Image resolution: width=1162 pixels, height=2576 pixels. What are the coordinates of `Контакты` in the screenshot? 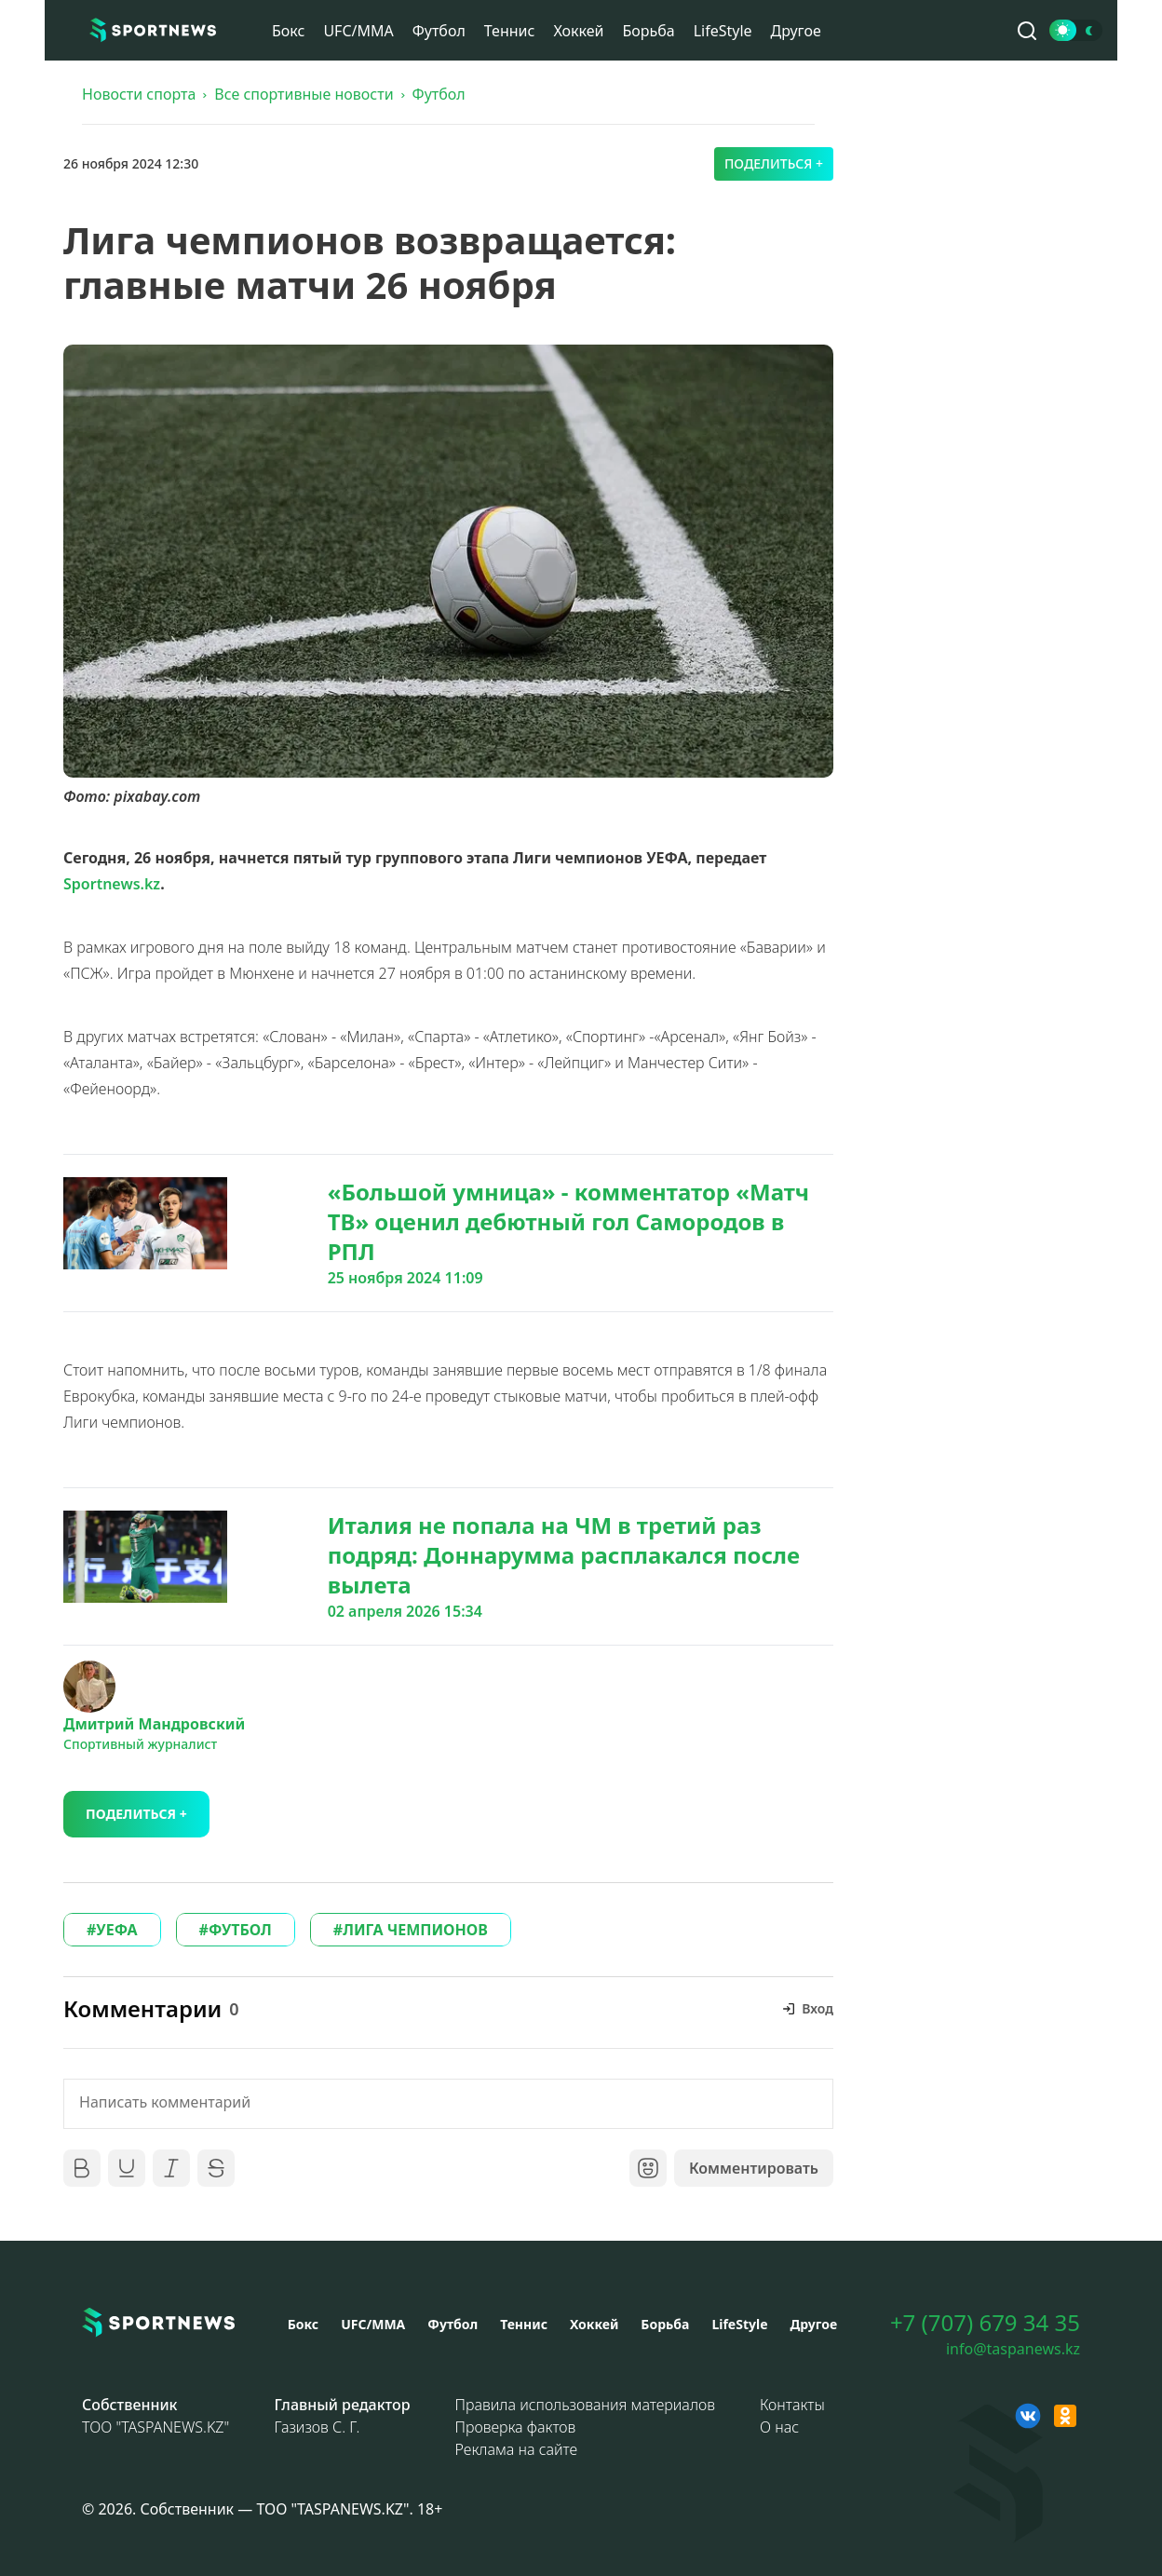 It's located at (792, 2404).